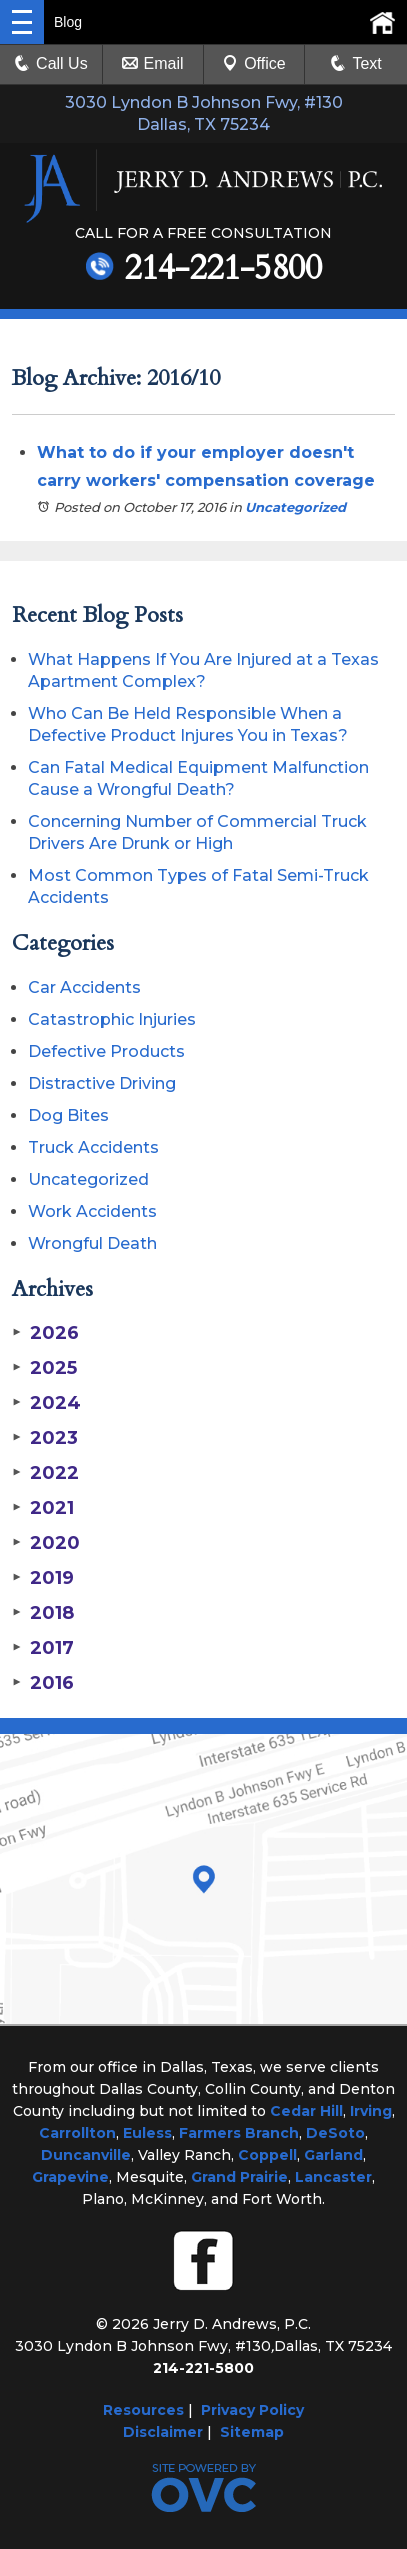 The height and width of the screenshot is (2549, 407). What do you see at coordinates (43, 1578) in the screenshot?
I see `2019` at bounding box center [43, 1578].